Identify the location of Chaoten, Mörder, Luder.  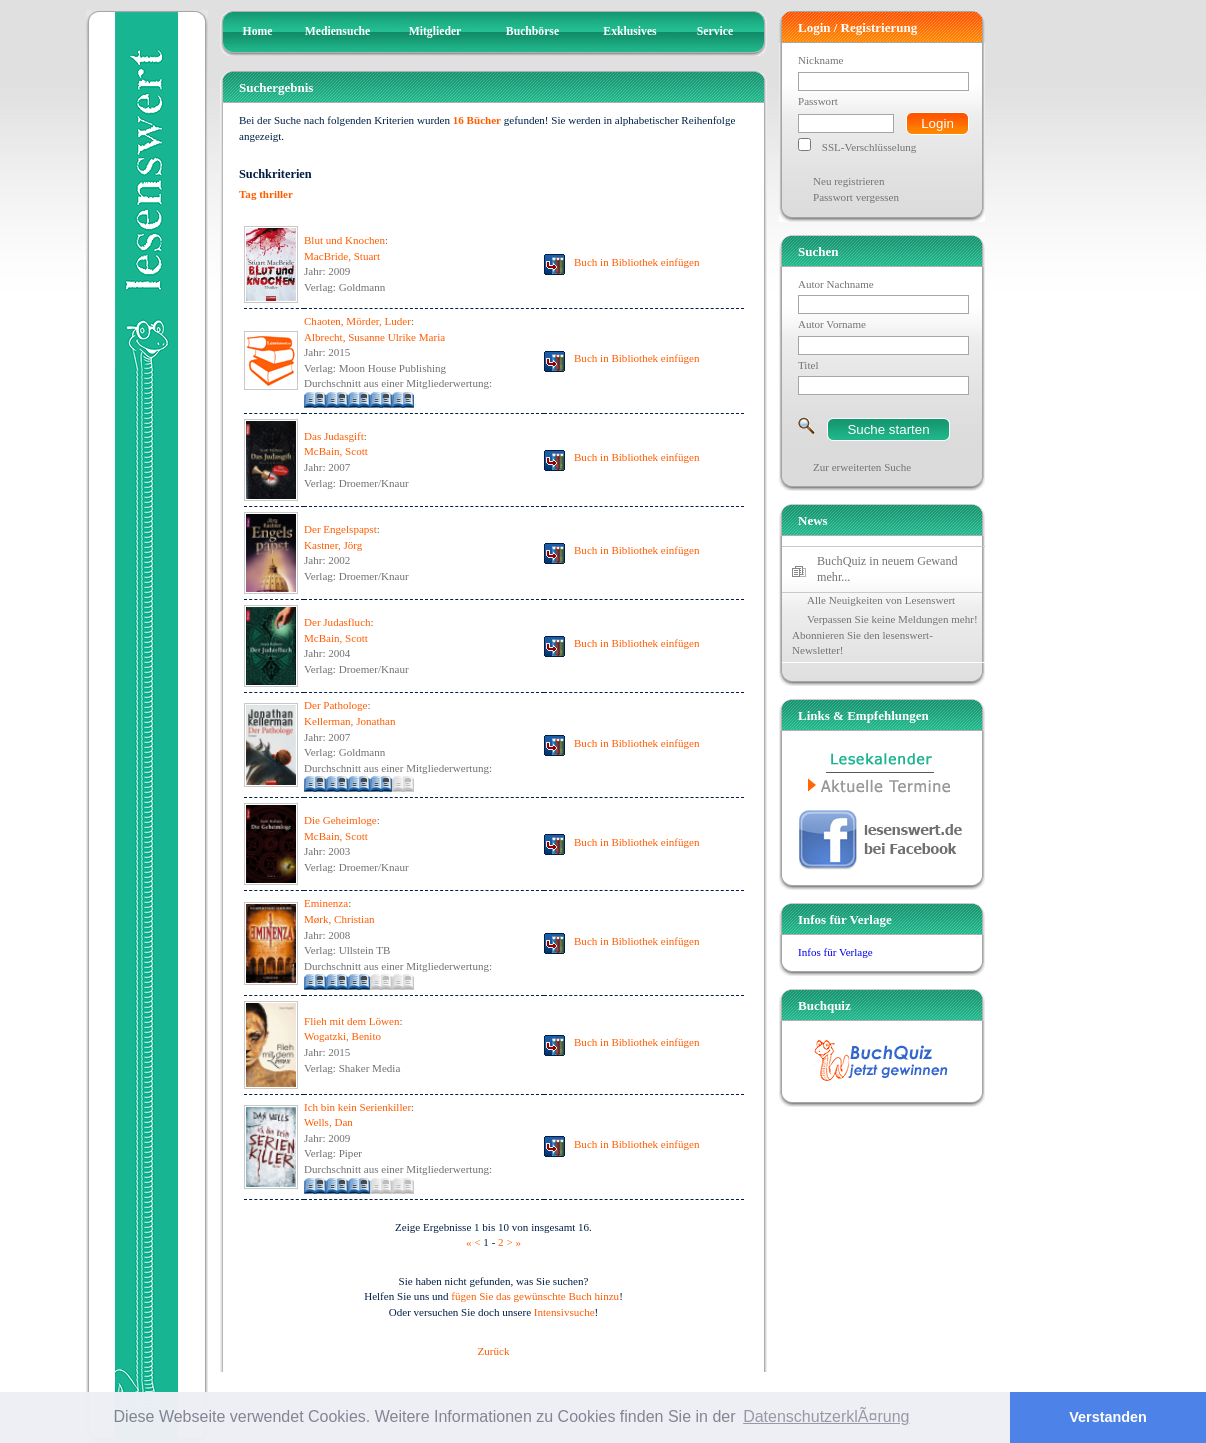
(357, 321).